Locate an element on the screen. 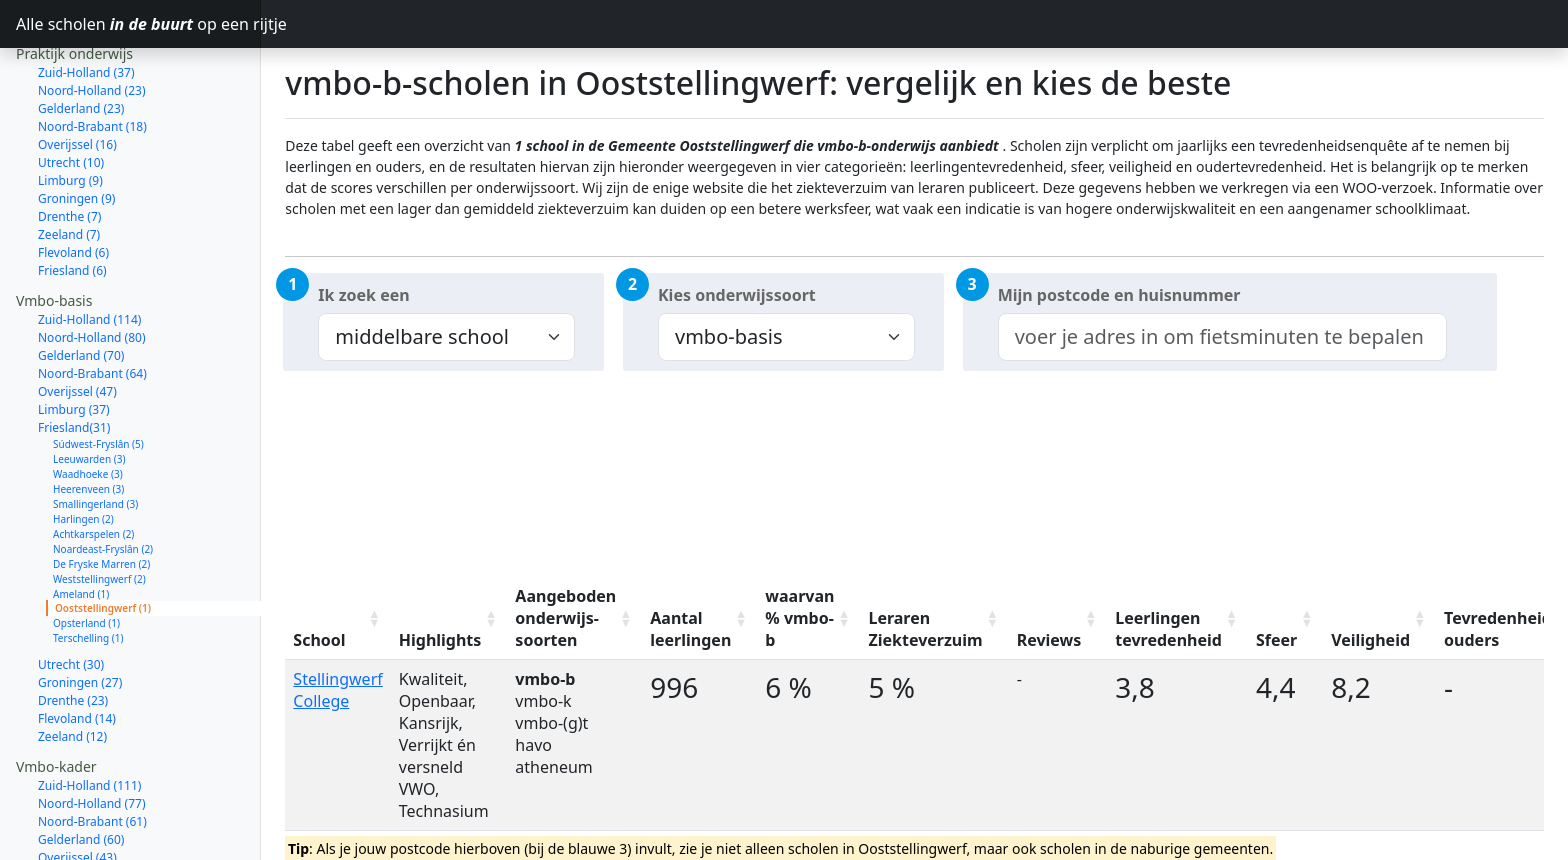  Groningen (9) is located at coordinates (76, 127).